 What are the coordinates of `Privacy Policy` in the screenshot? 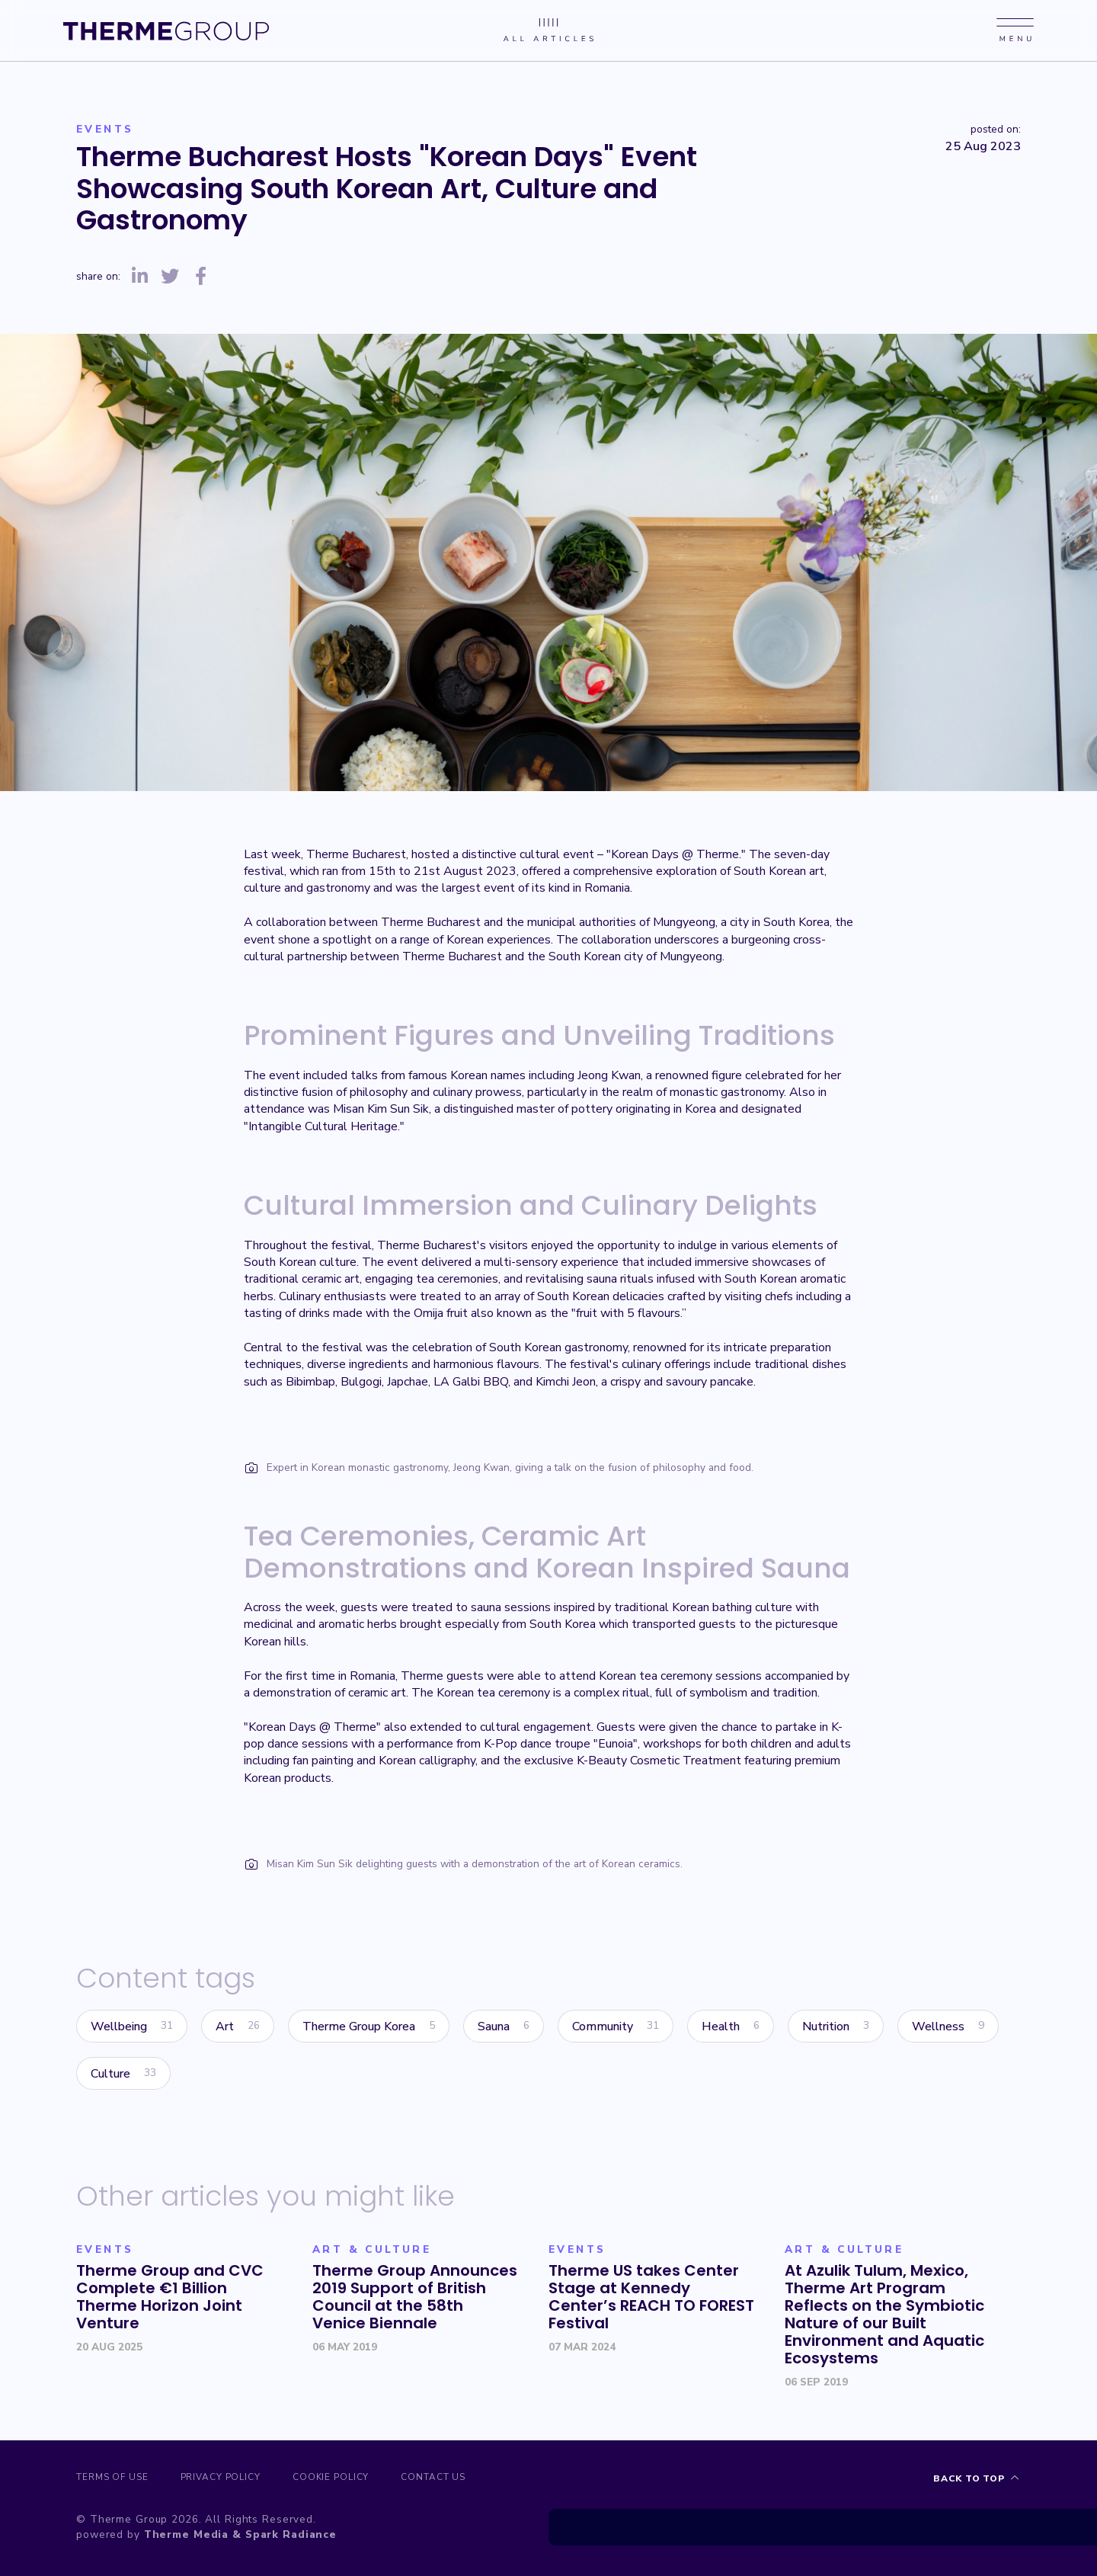 It's located at (230, 2479).